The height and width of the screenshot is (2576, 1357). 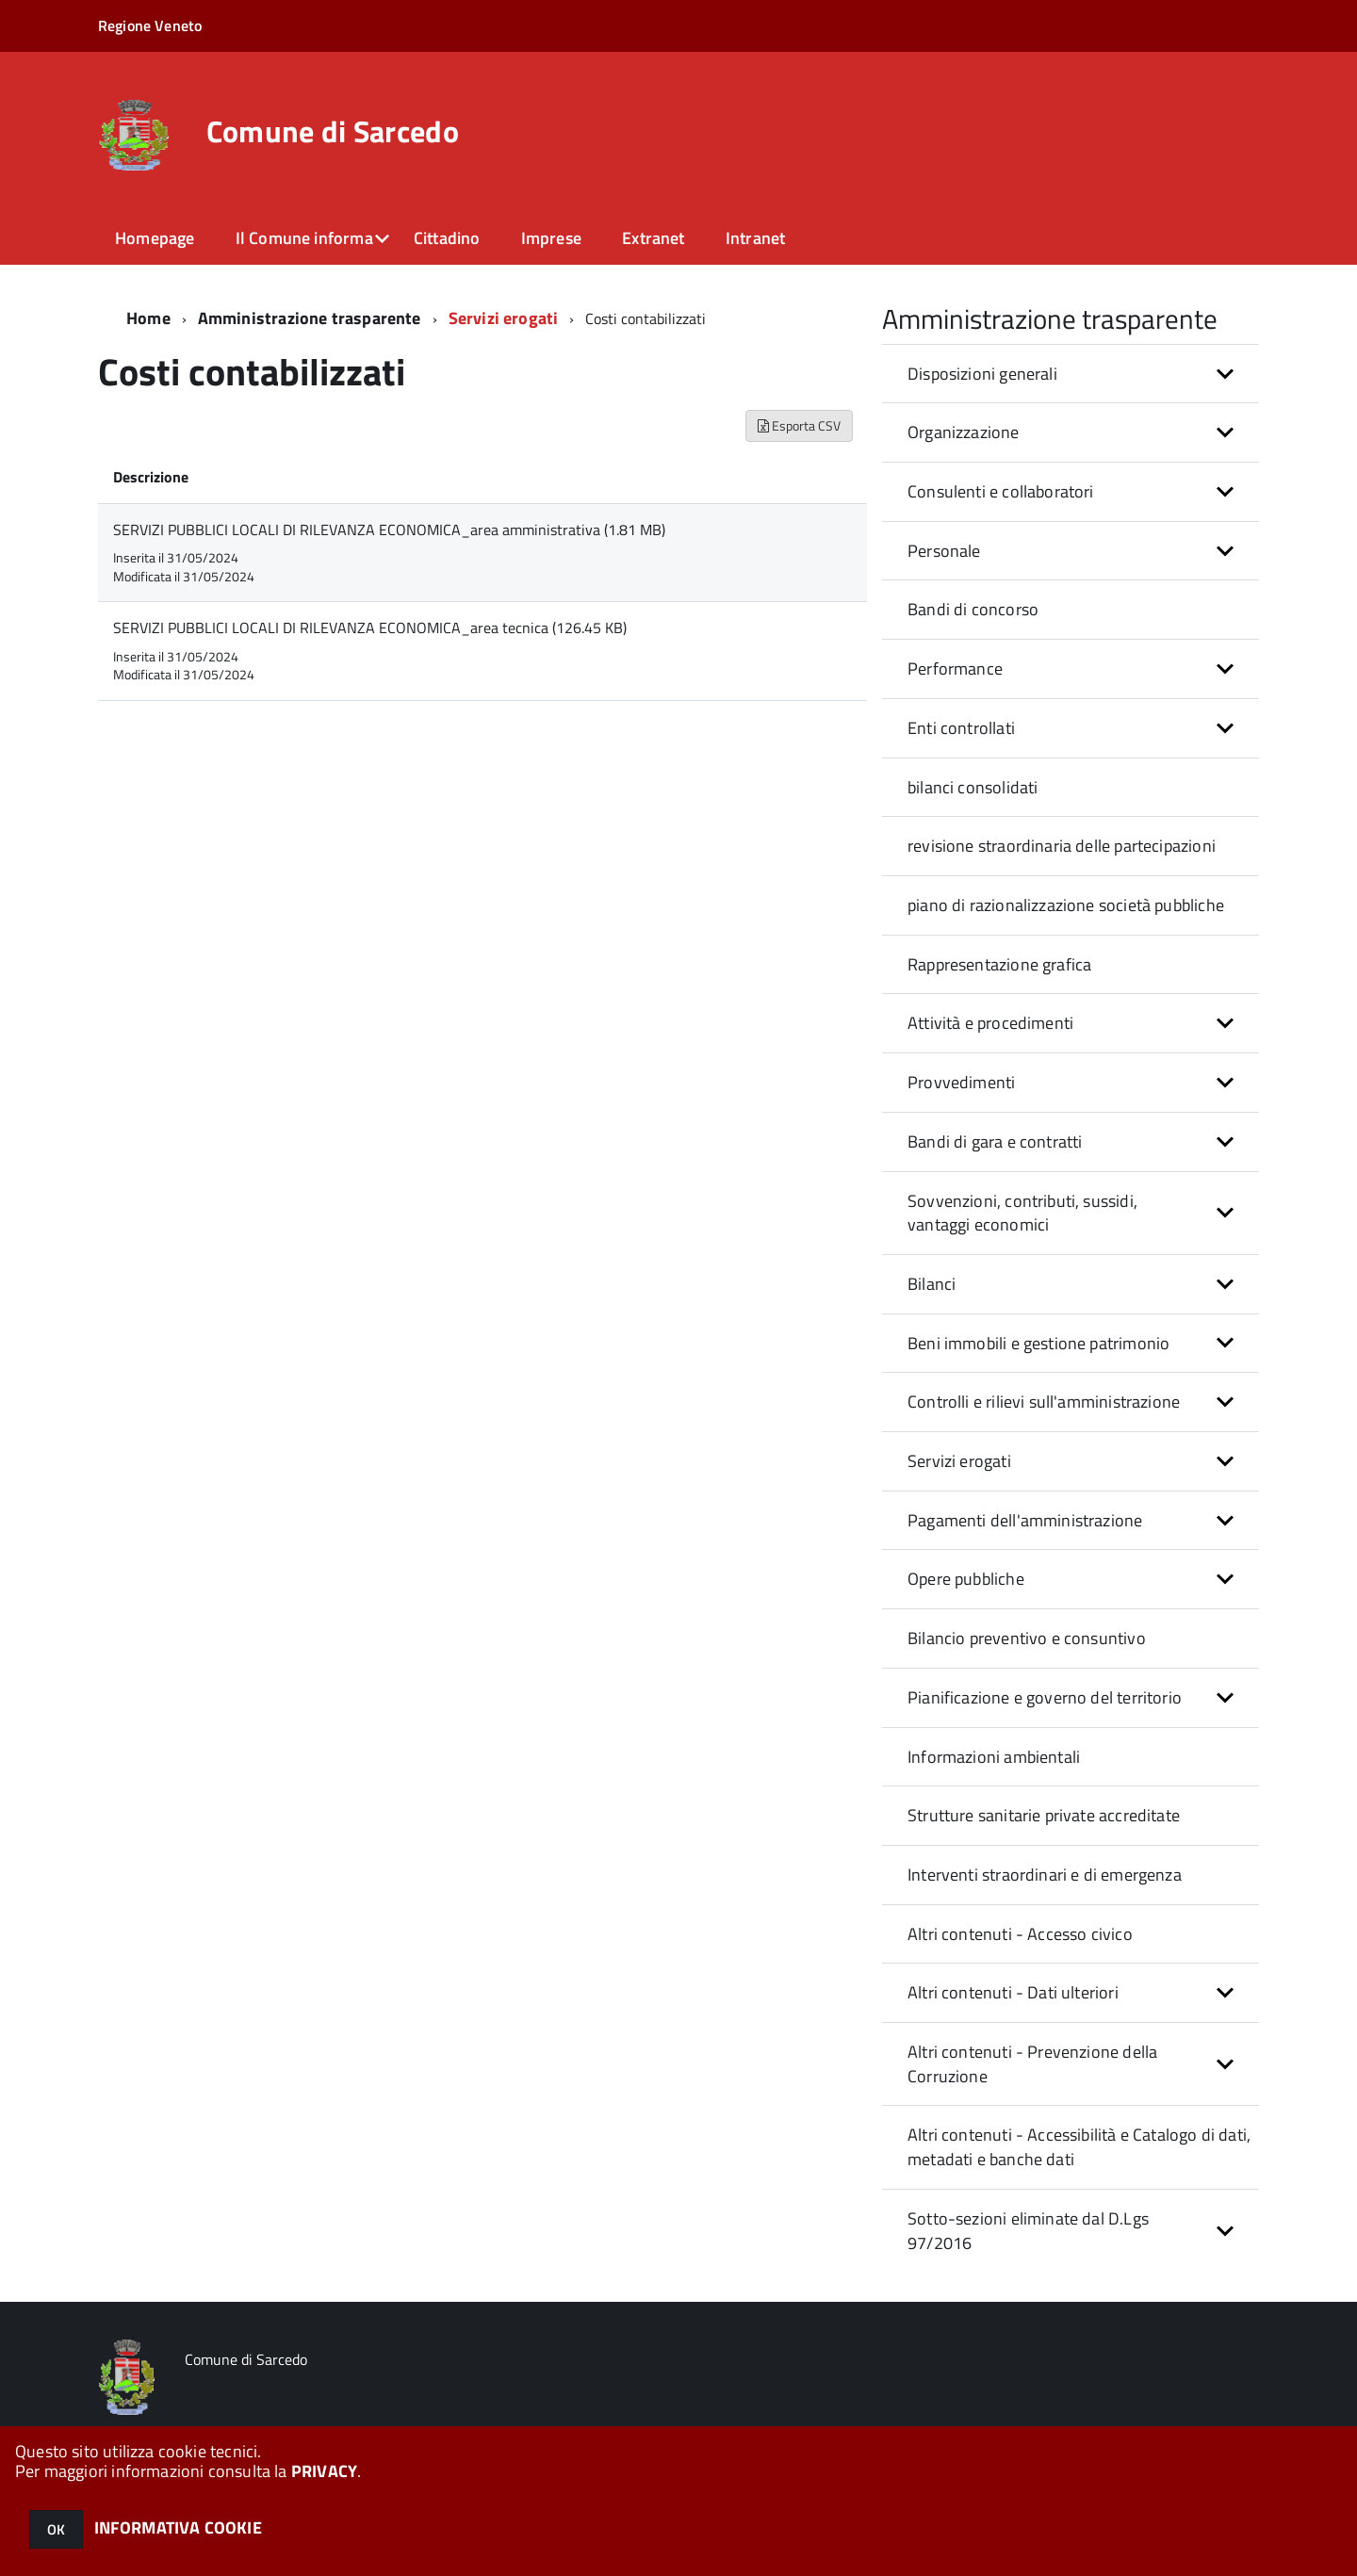 I want to click on Rappresentazione grafica, so click(x=999, y=964).